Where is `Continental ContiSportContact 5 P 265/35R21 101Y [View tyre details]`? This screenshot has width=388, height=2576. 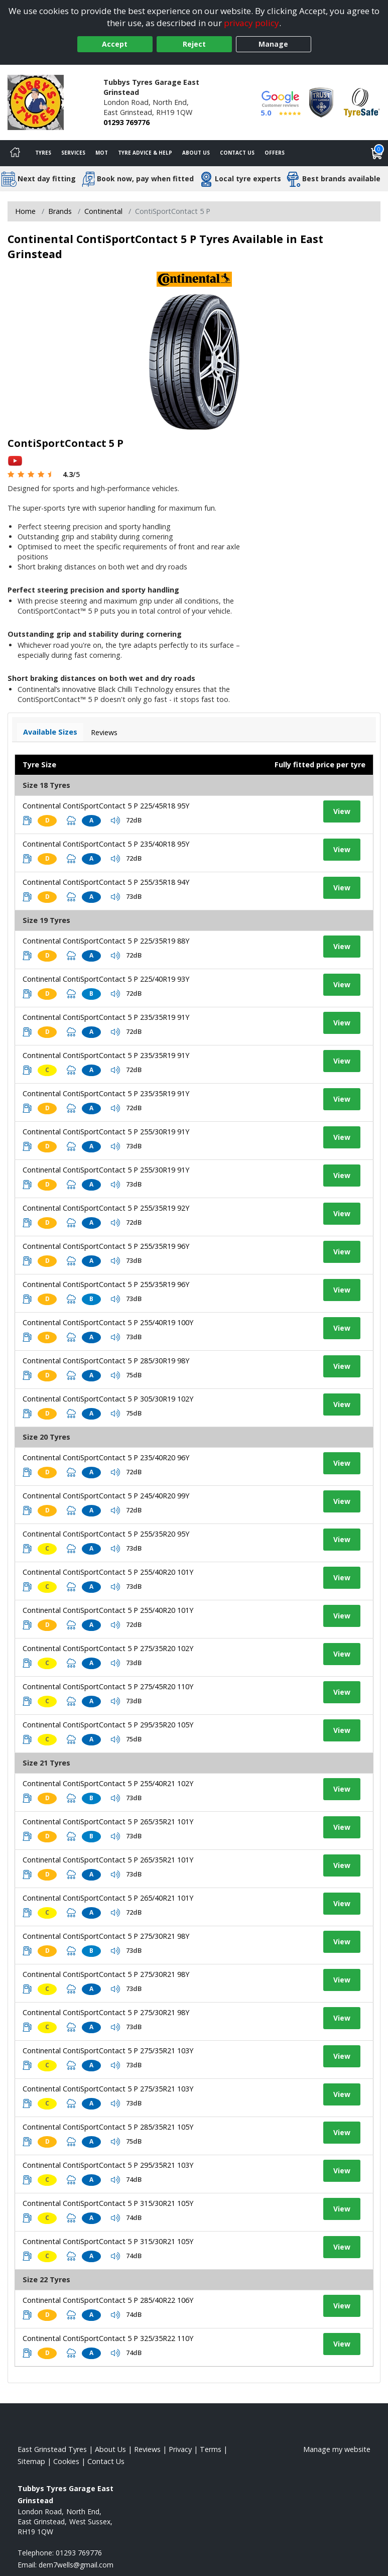
Continental ContiSportContact 5 P 265/35R21 101Y [View tyre details] is located at coordinates (108, 1821).